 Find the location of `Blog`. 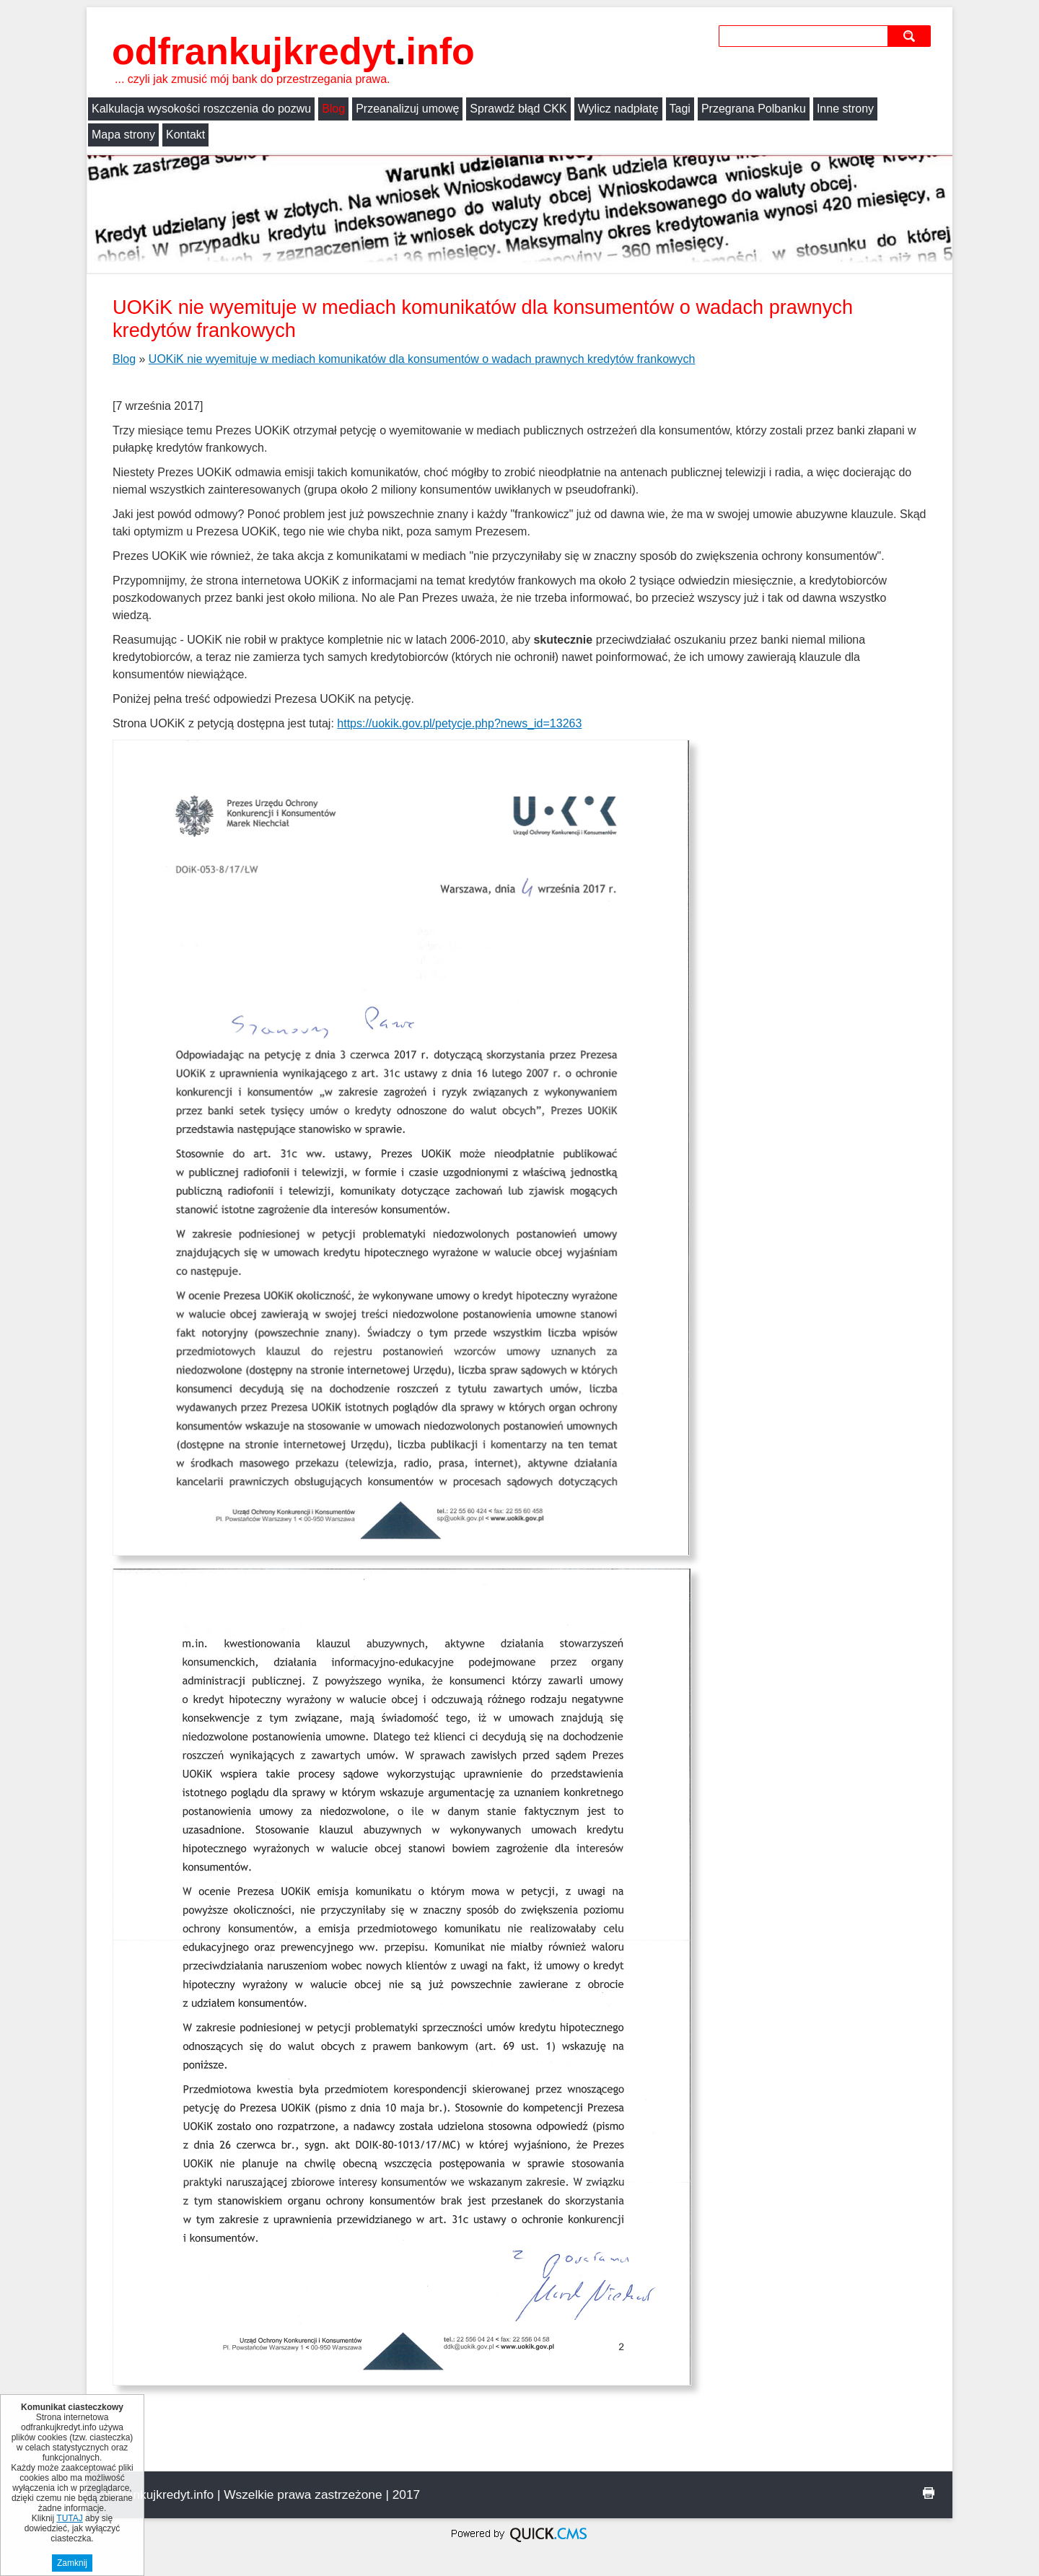

Blog is located at coordinates (333, 108).